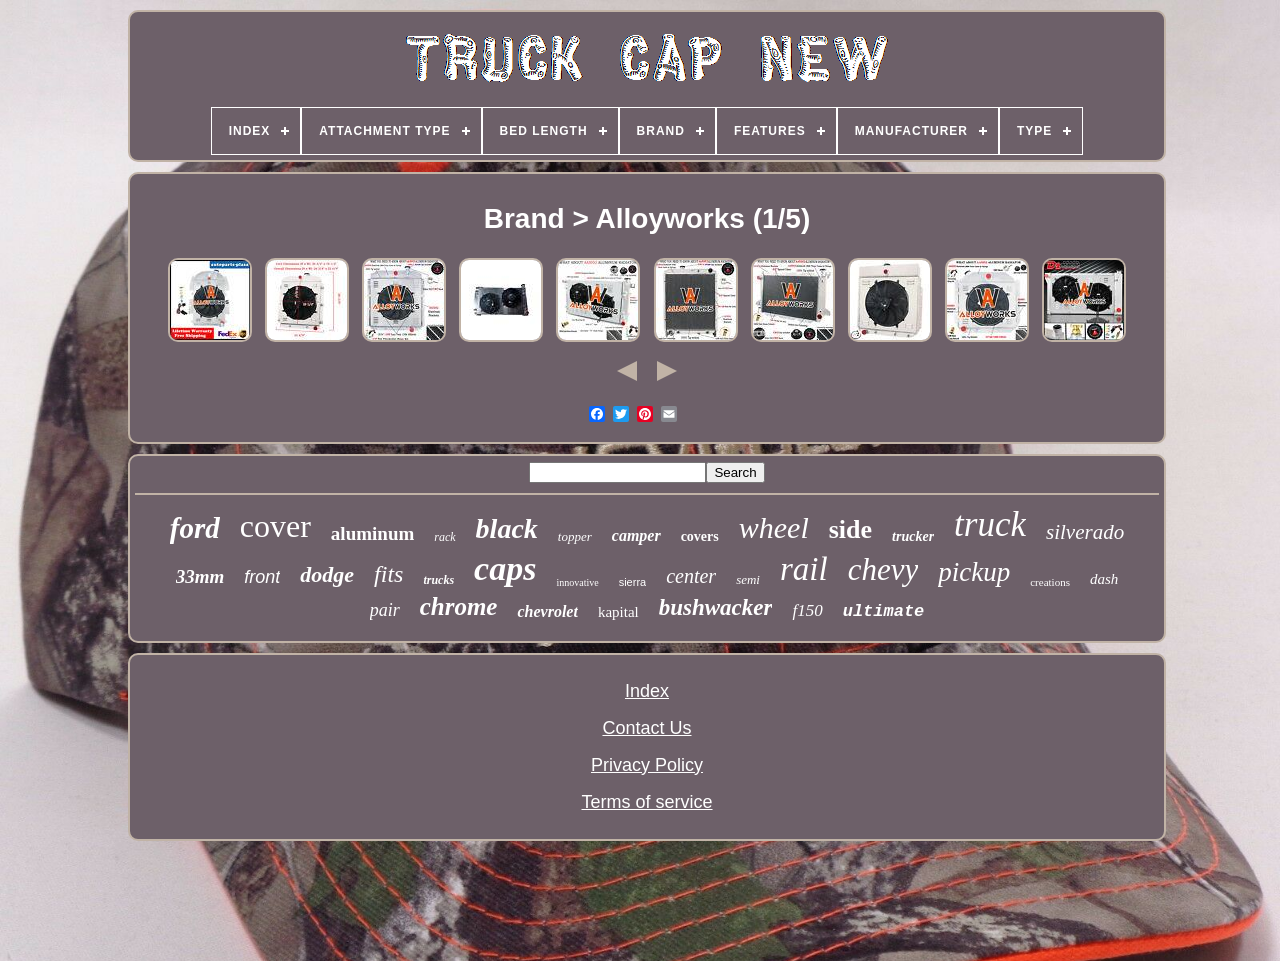  Describe the element at coordinates (1085, 532) in the screenshot. I see `silverado` at that location.